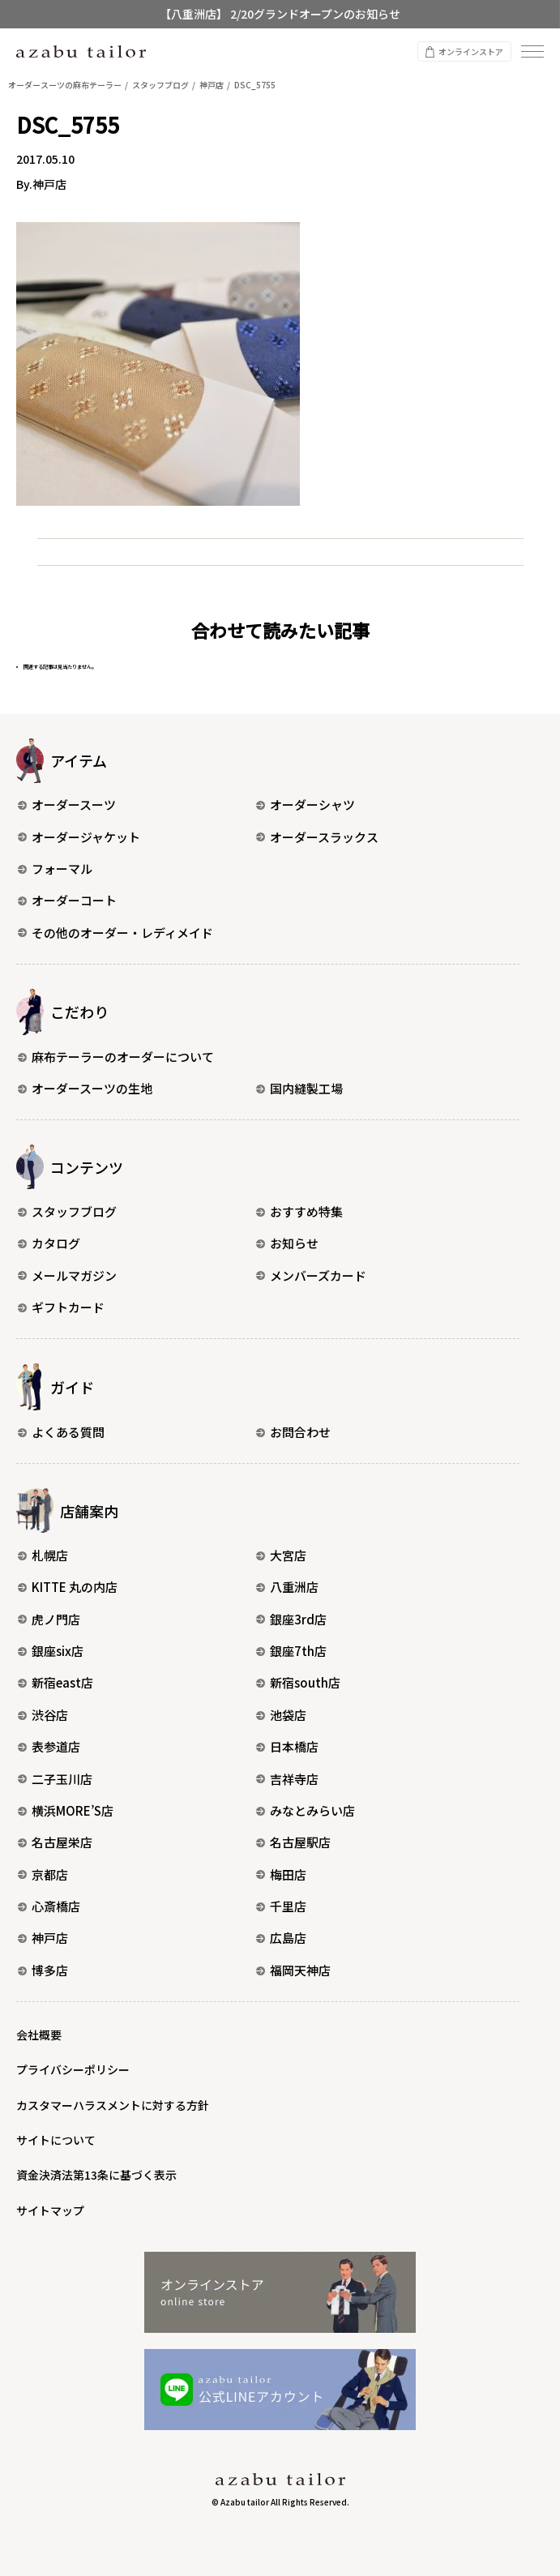 The image size is (560, 2576). Describe the element at coordinates (79, 836) in the screenshot. I see `オーダージャケット` at that location.